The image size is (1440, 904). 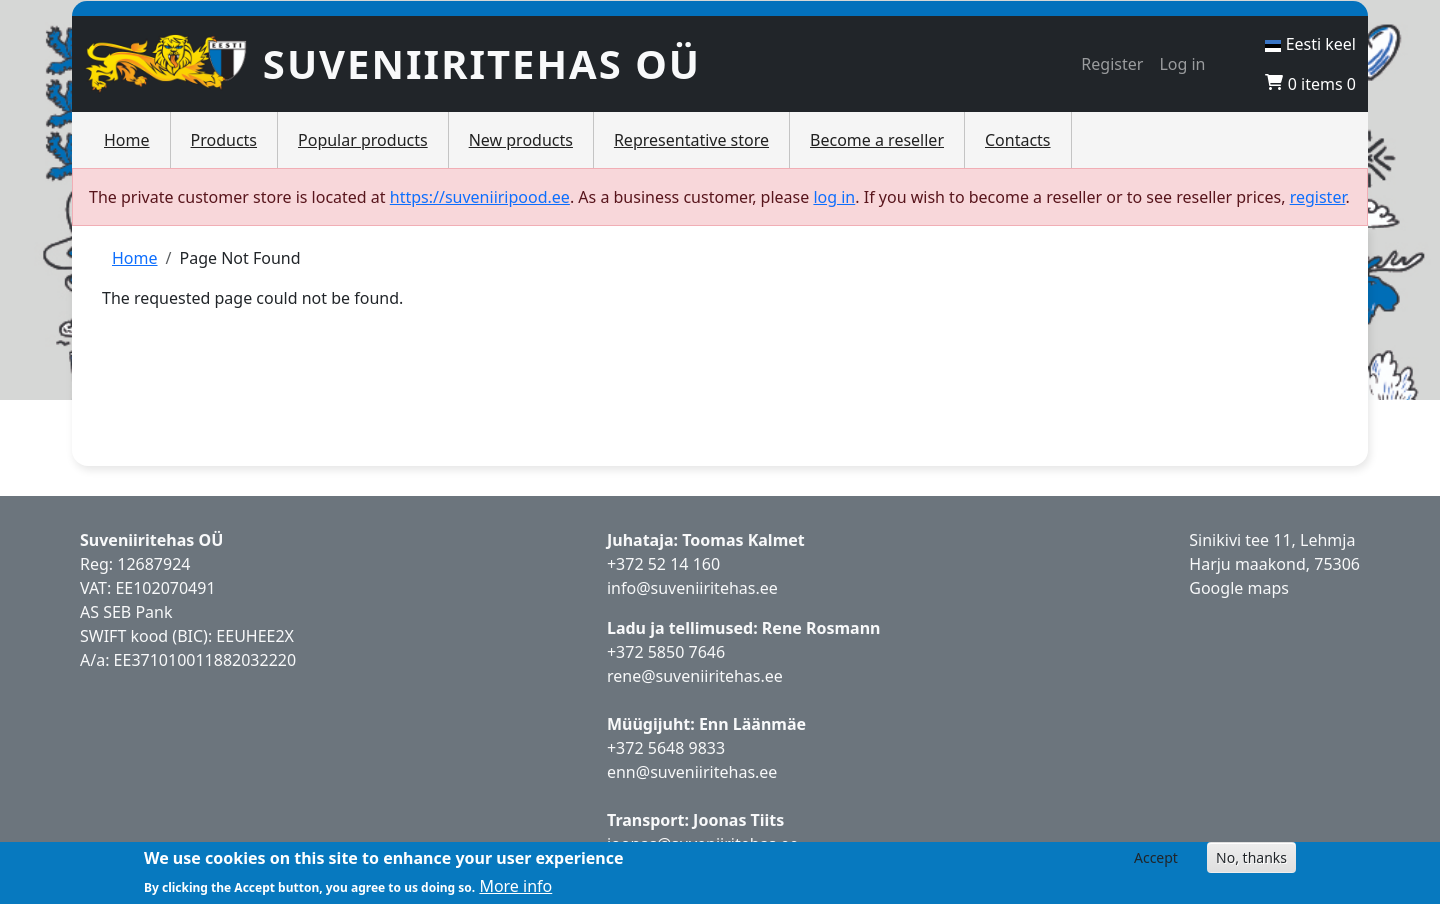 What do you see at coordinates (521, 140) in the screenshot?
I see `New products` at bounding box center [521, 140].